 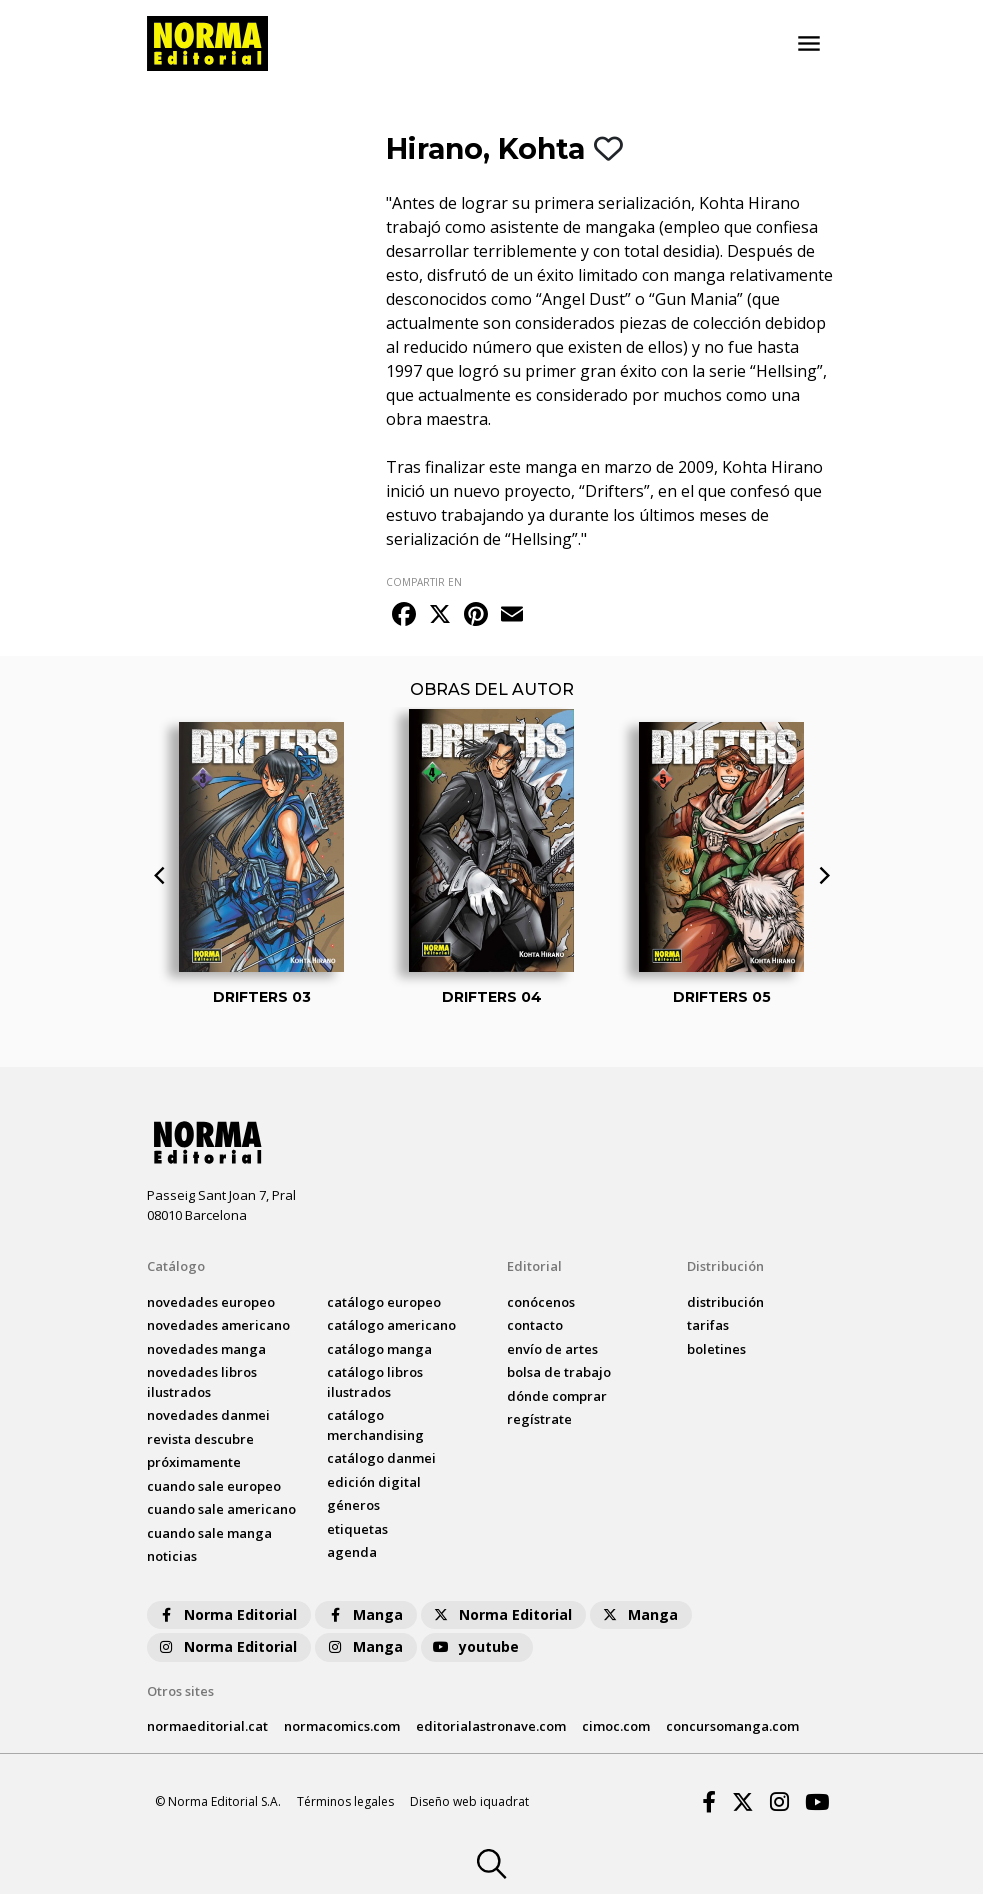 What do you see at coordinates (221, 1509) in the screenshot?
I see `Cuando sale americano` at bounding box center [221, 1509].